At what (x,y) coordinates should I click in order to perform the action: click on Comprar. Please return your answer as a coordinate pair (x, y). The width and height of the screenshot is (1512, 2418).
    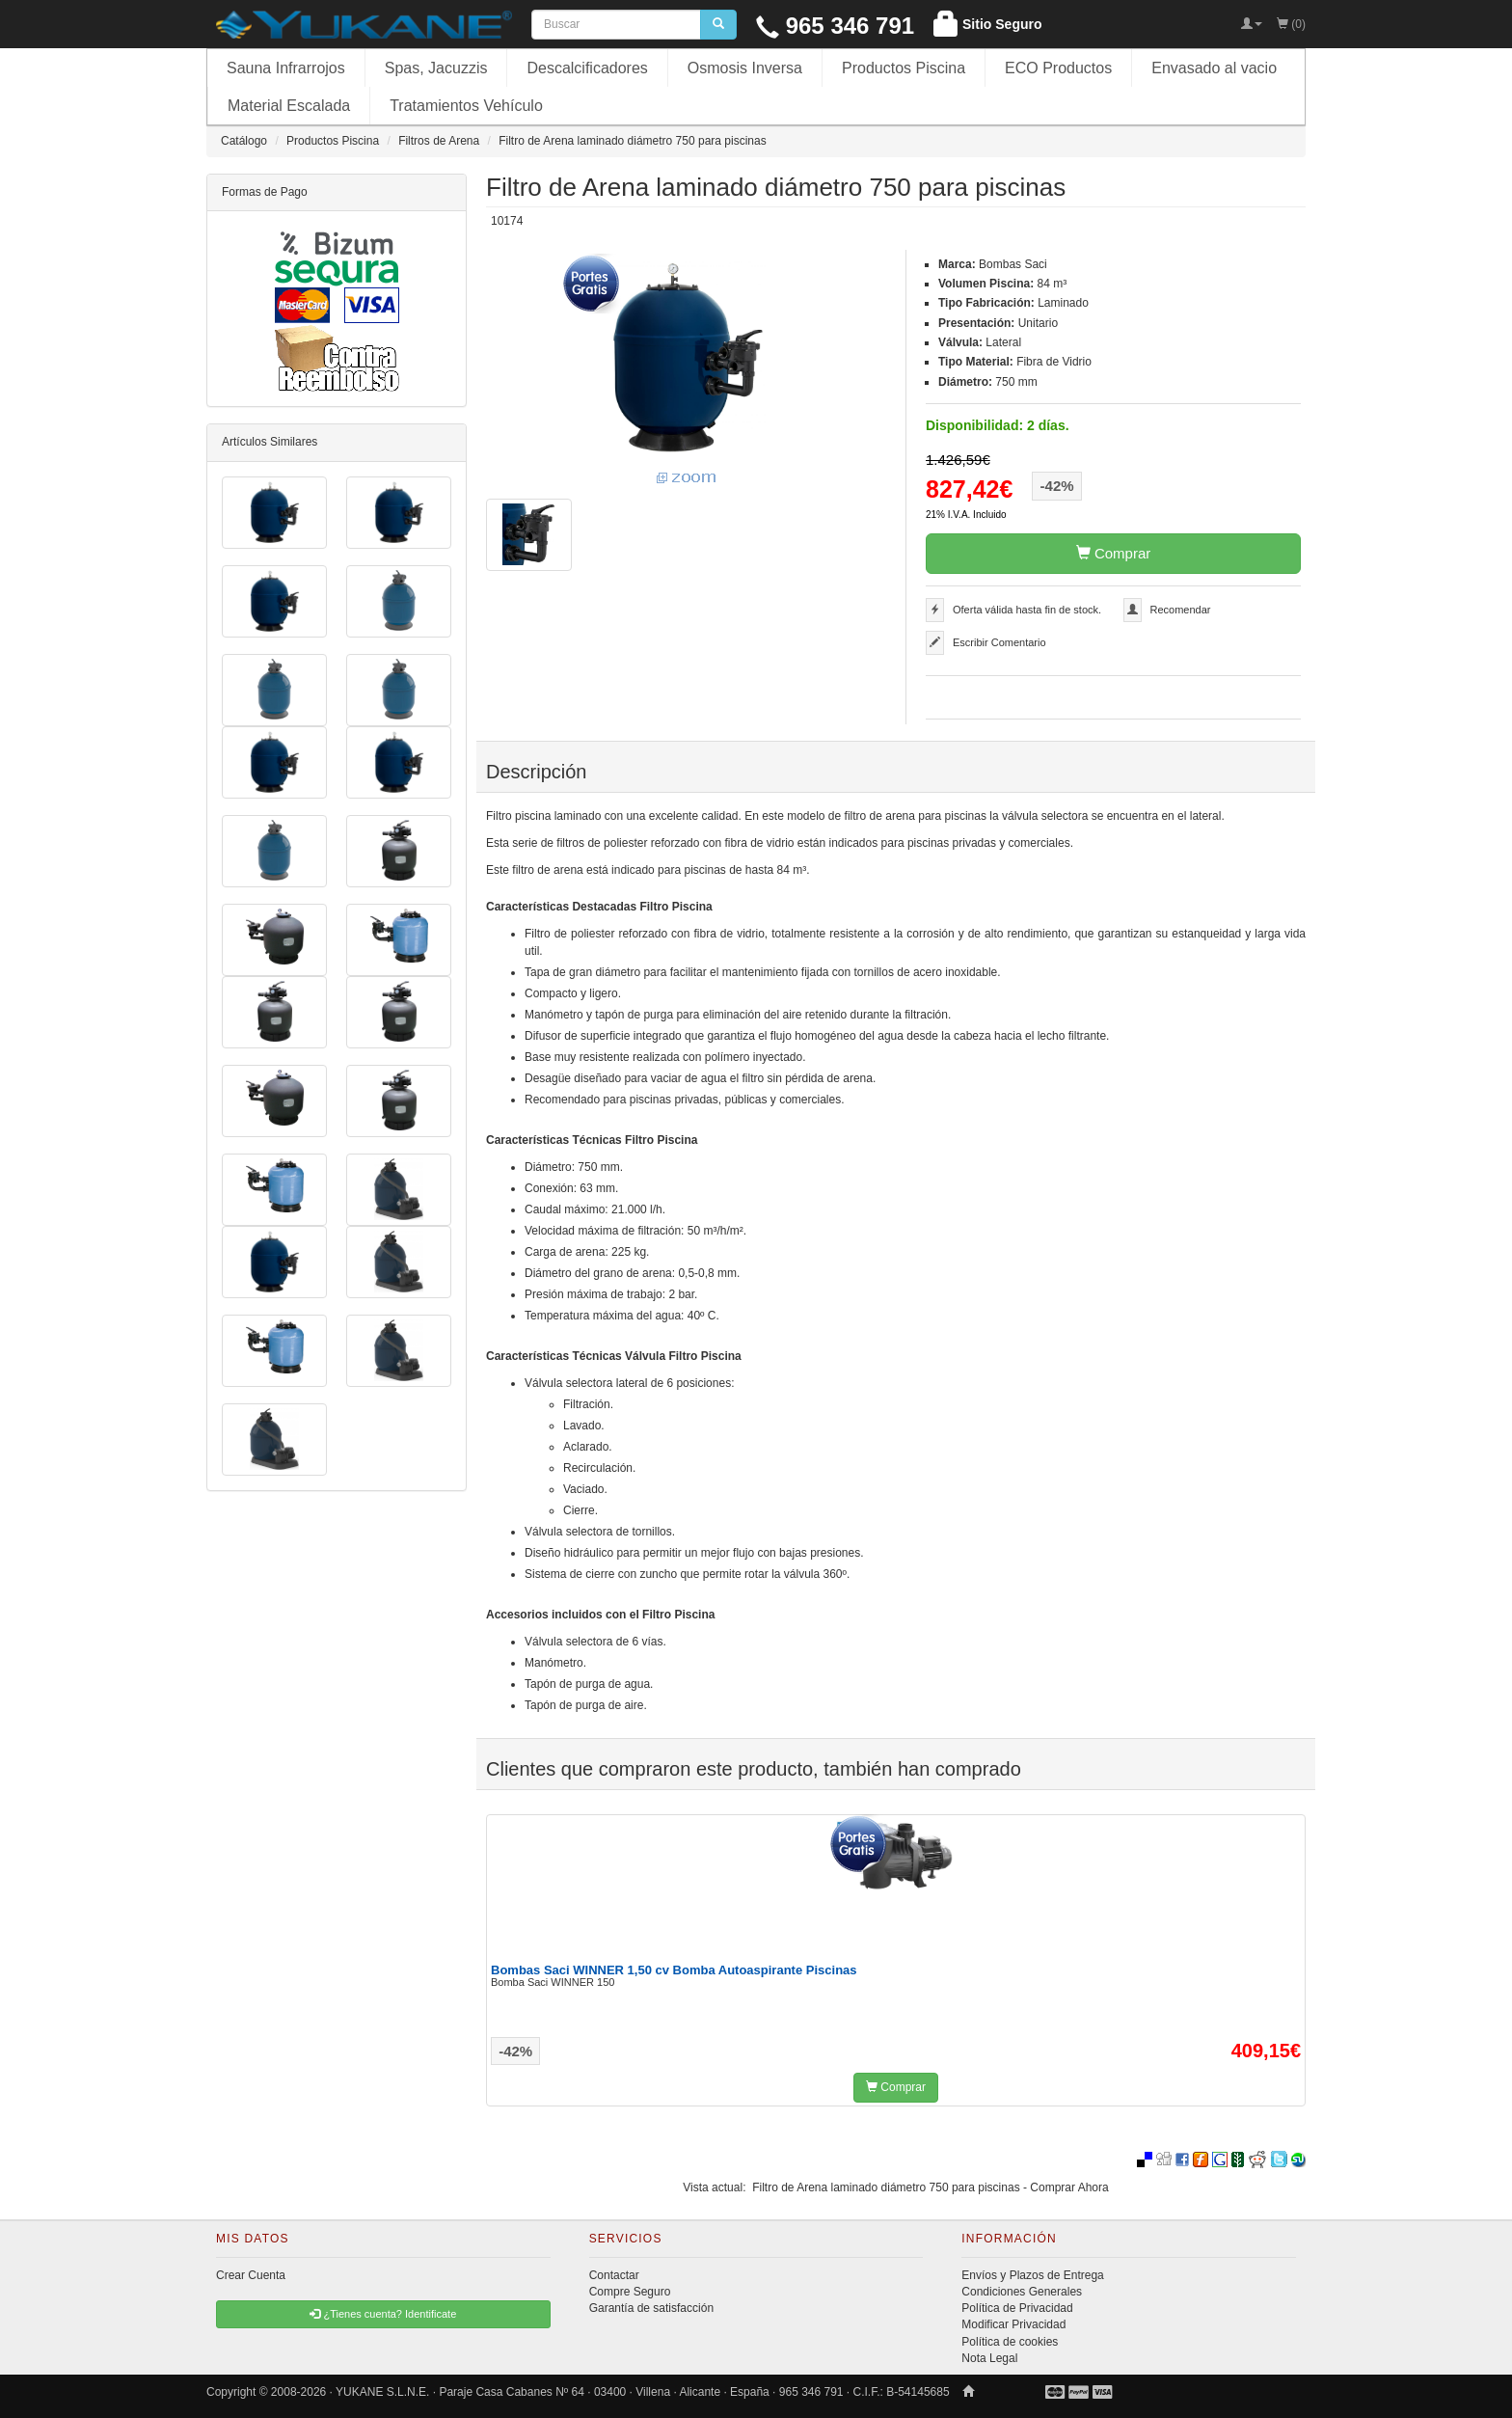
    Looking at the image, I should click on (1113, 553).